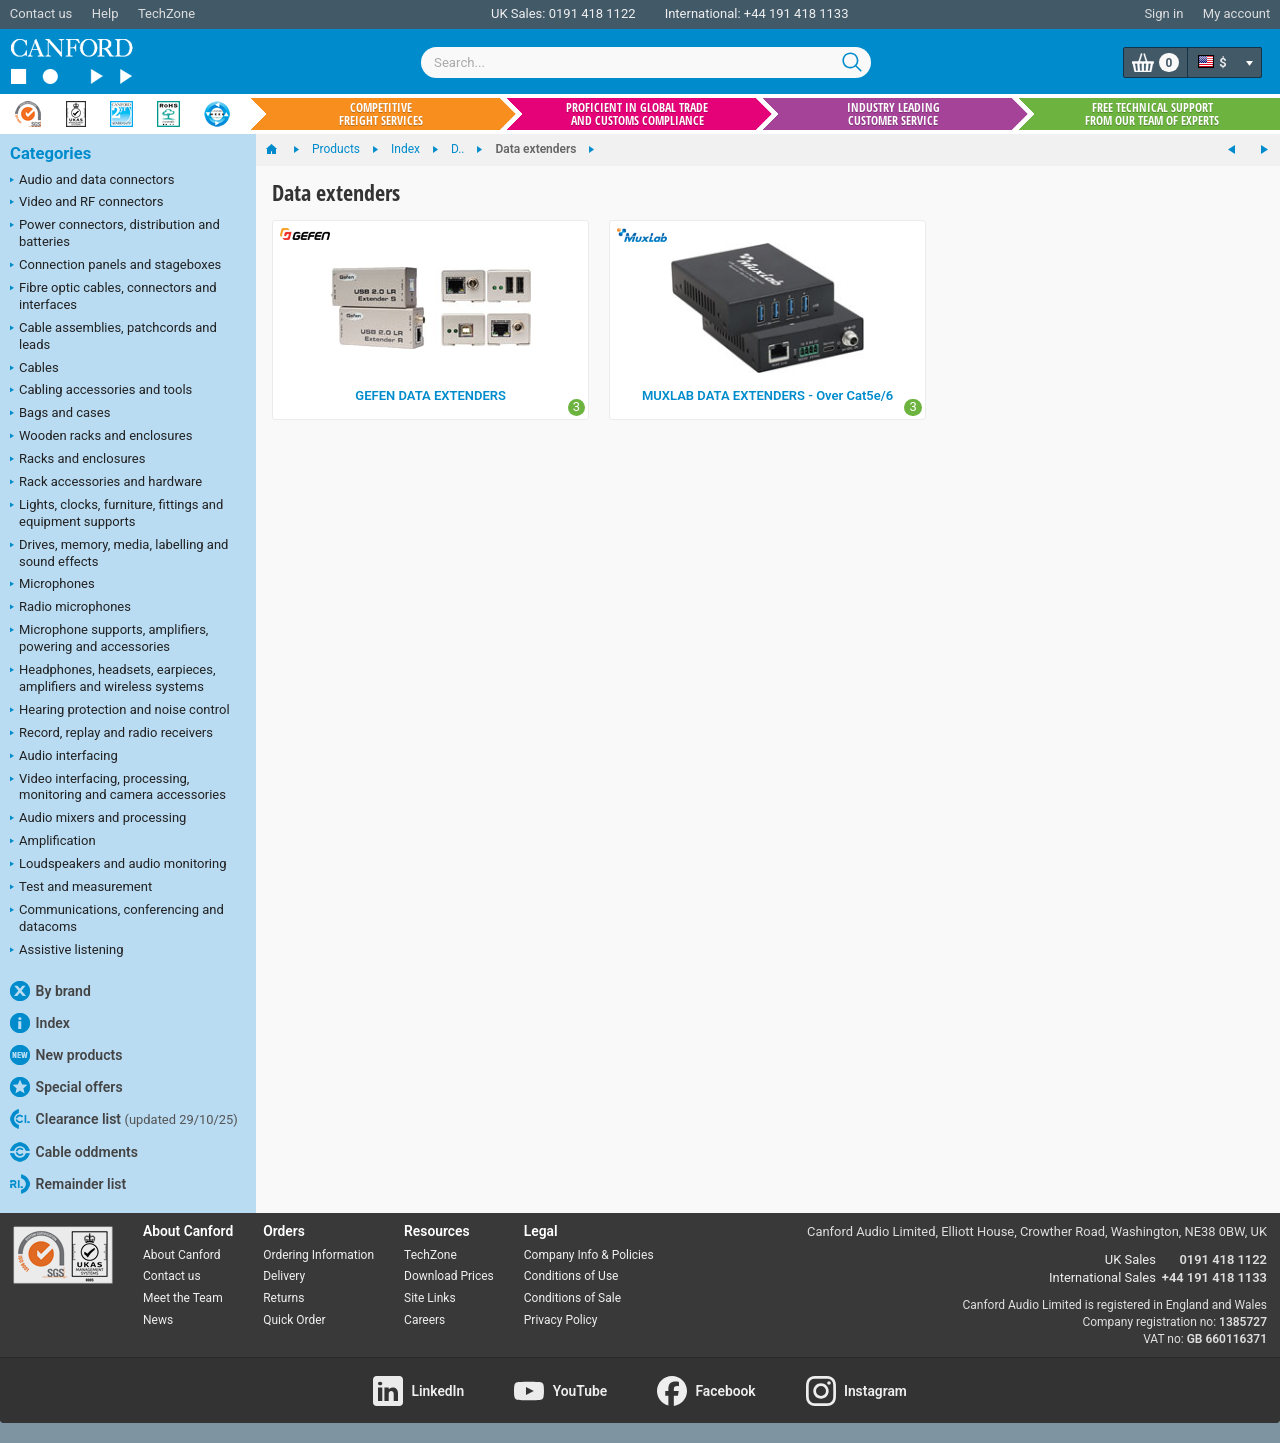 Image resolution: width=1280 pixels, height=1443 pixels. I want to click on Company Info & Policies, so click(589, 1255).